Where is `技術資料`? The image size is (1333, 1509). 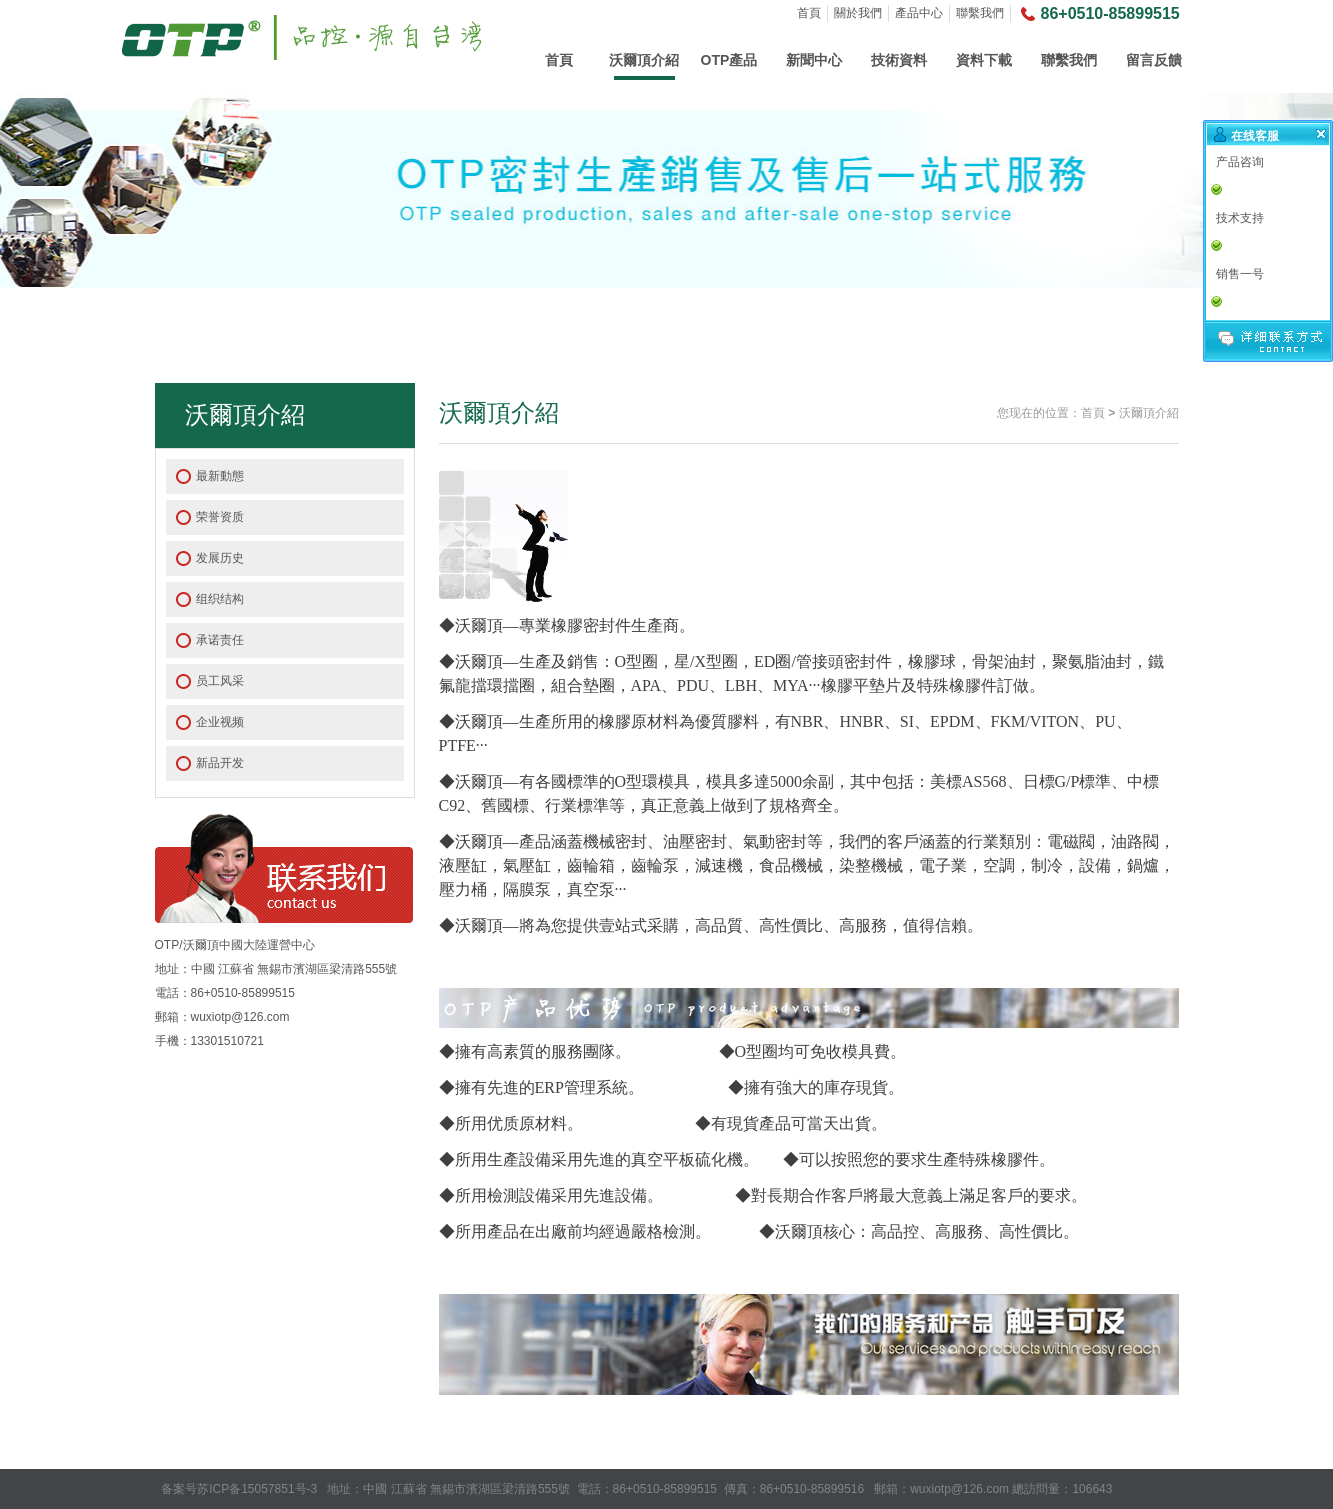 技術資料 is located at coordinates (899, 60).